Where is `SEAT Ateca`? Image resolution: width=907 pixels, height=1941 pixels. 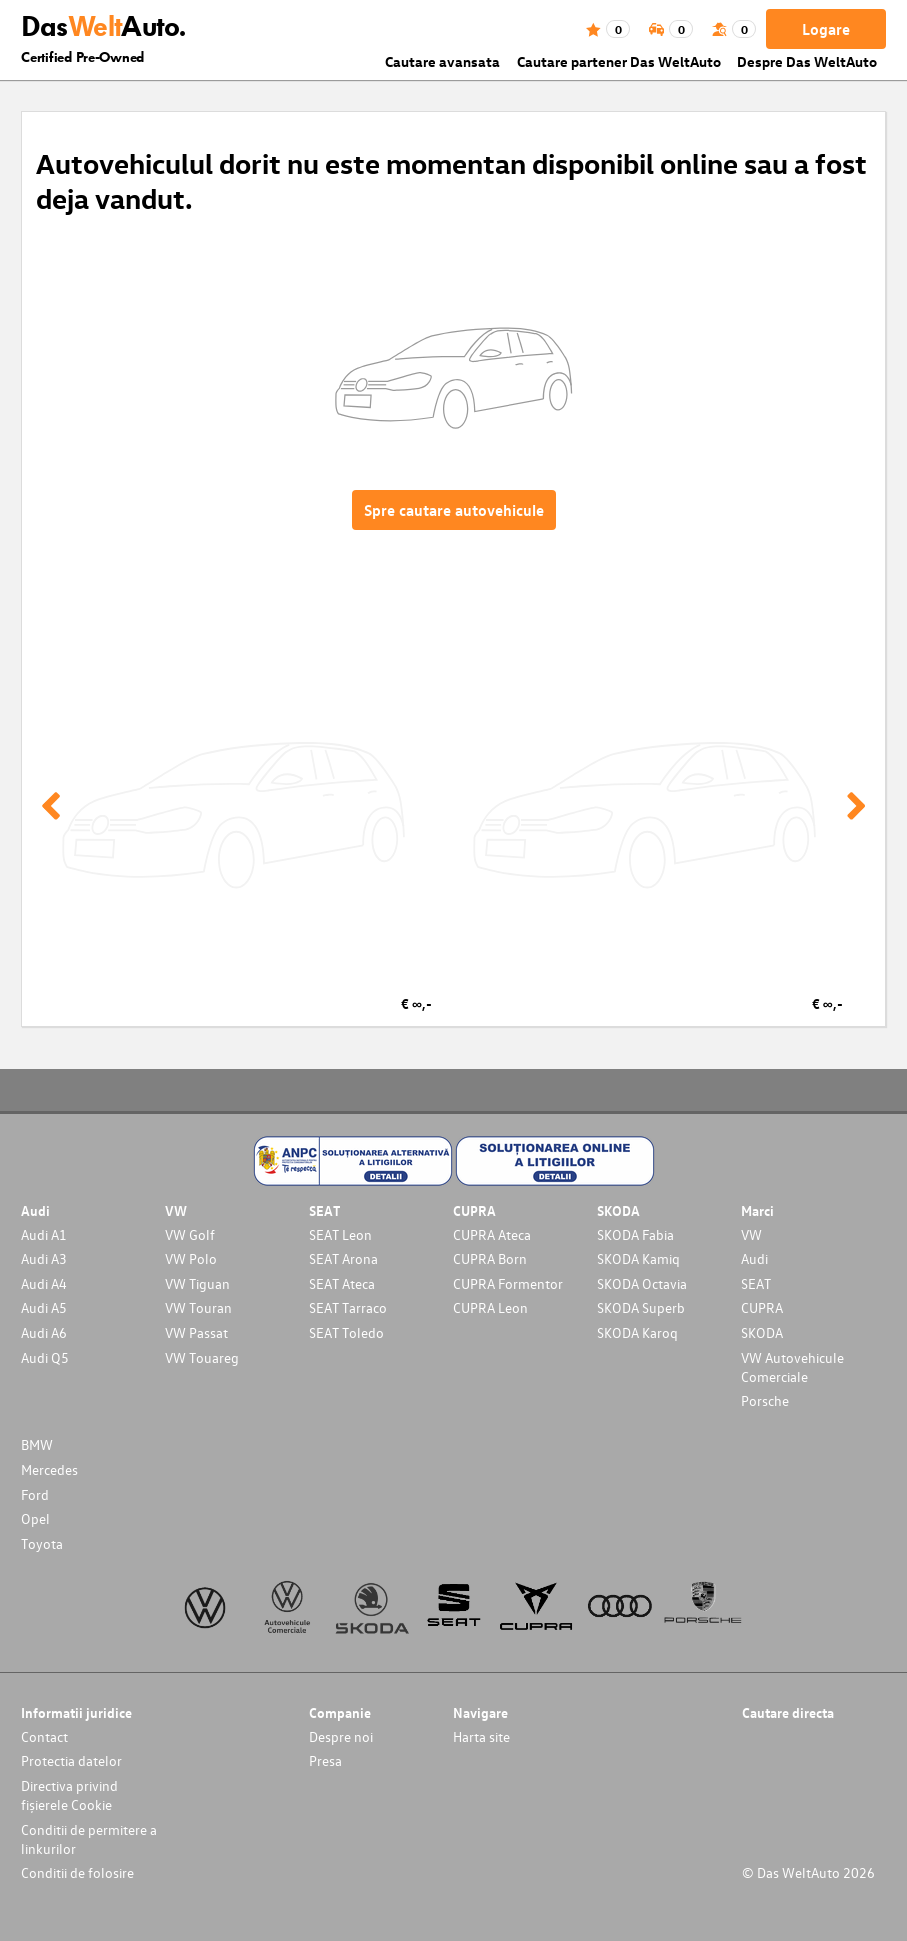 SEAT Ateca is located at coordinates (342, 1283).